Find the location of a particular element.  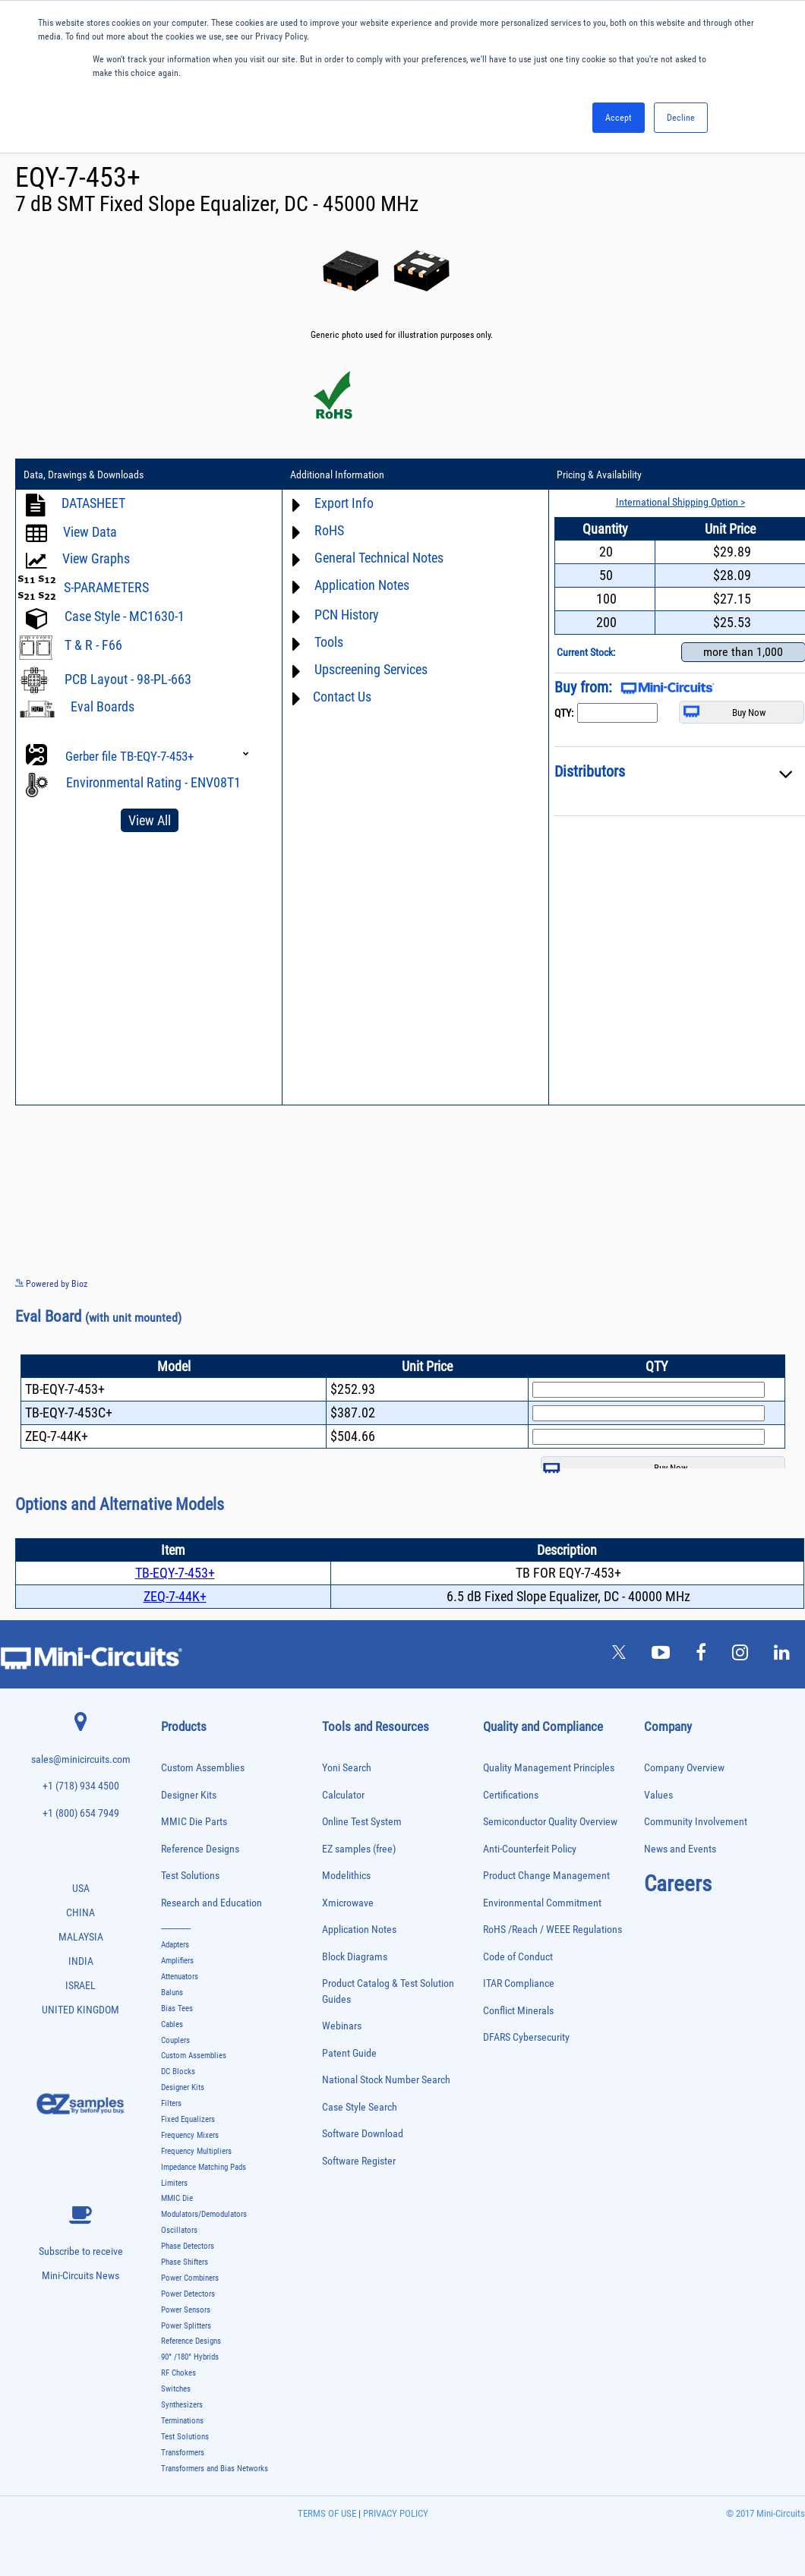

Yoni Search is located at coordinates (346, 1767).